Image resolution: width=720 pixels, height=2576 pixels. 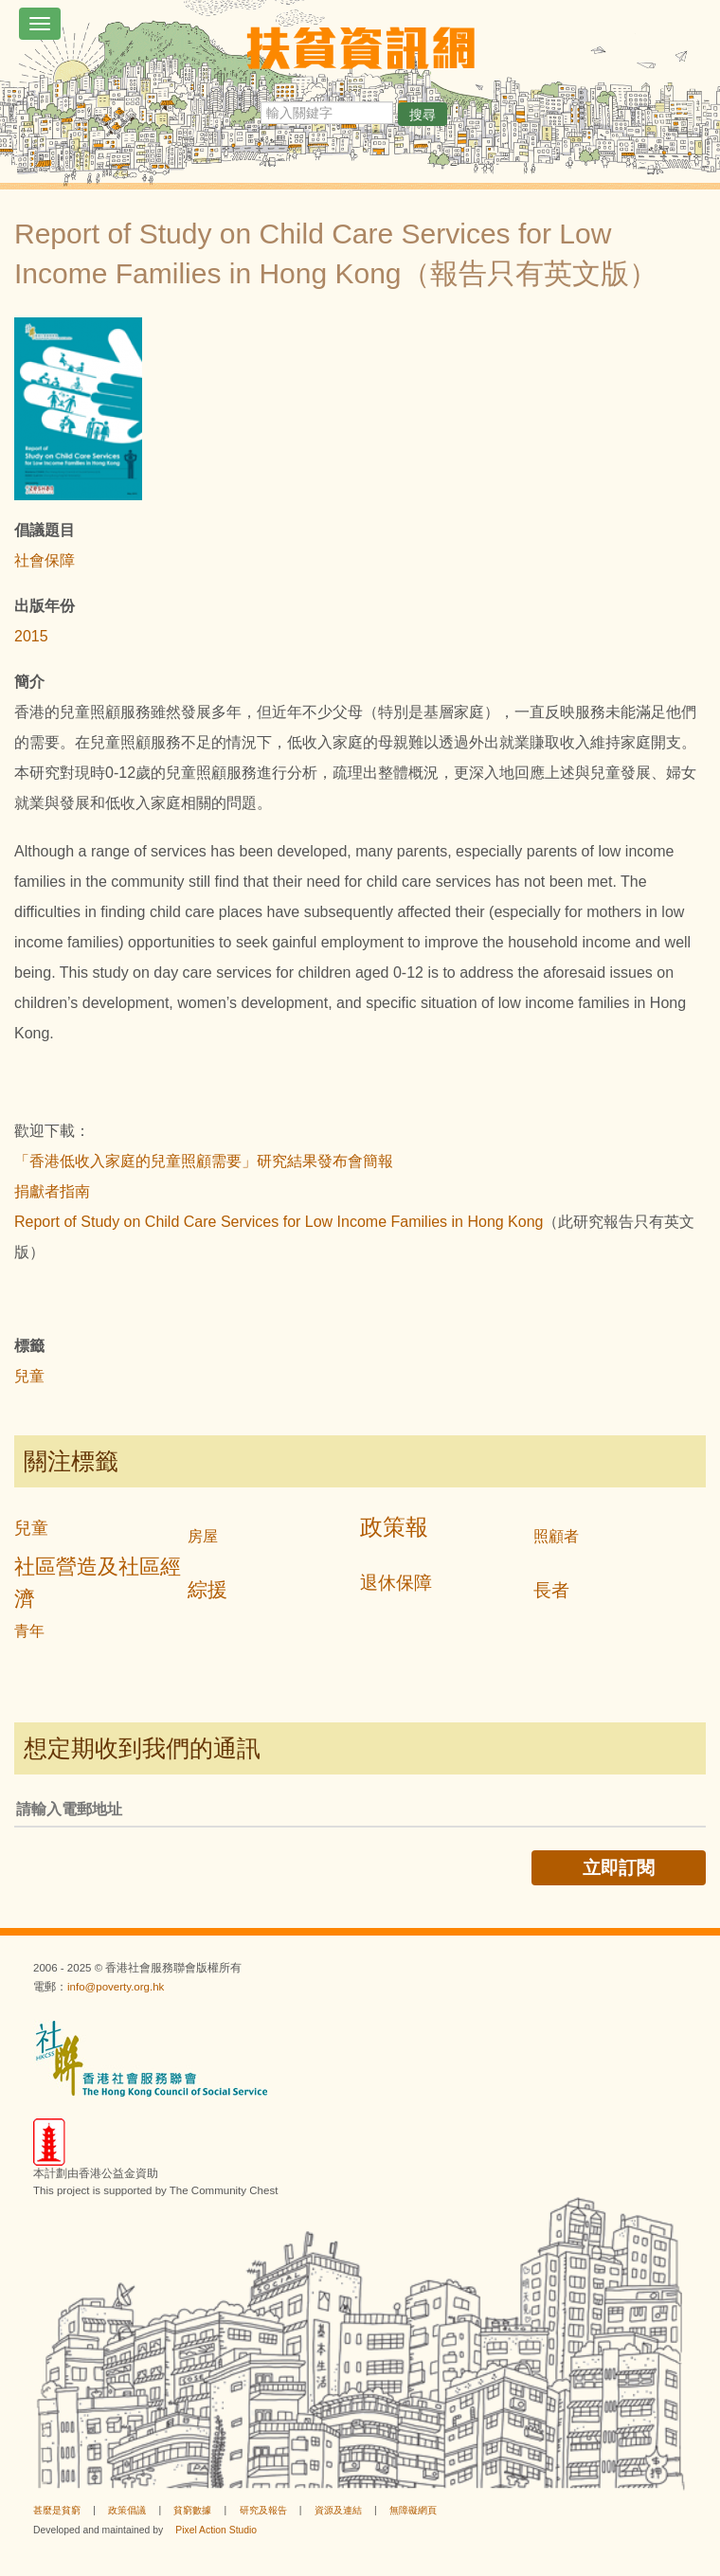 What do you see at coordinates (203, 1536) in the screenshot?
I see `房屋` at bounding box center [203, 1536].